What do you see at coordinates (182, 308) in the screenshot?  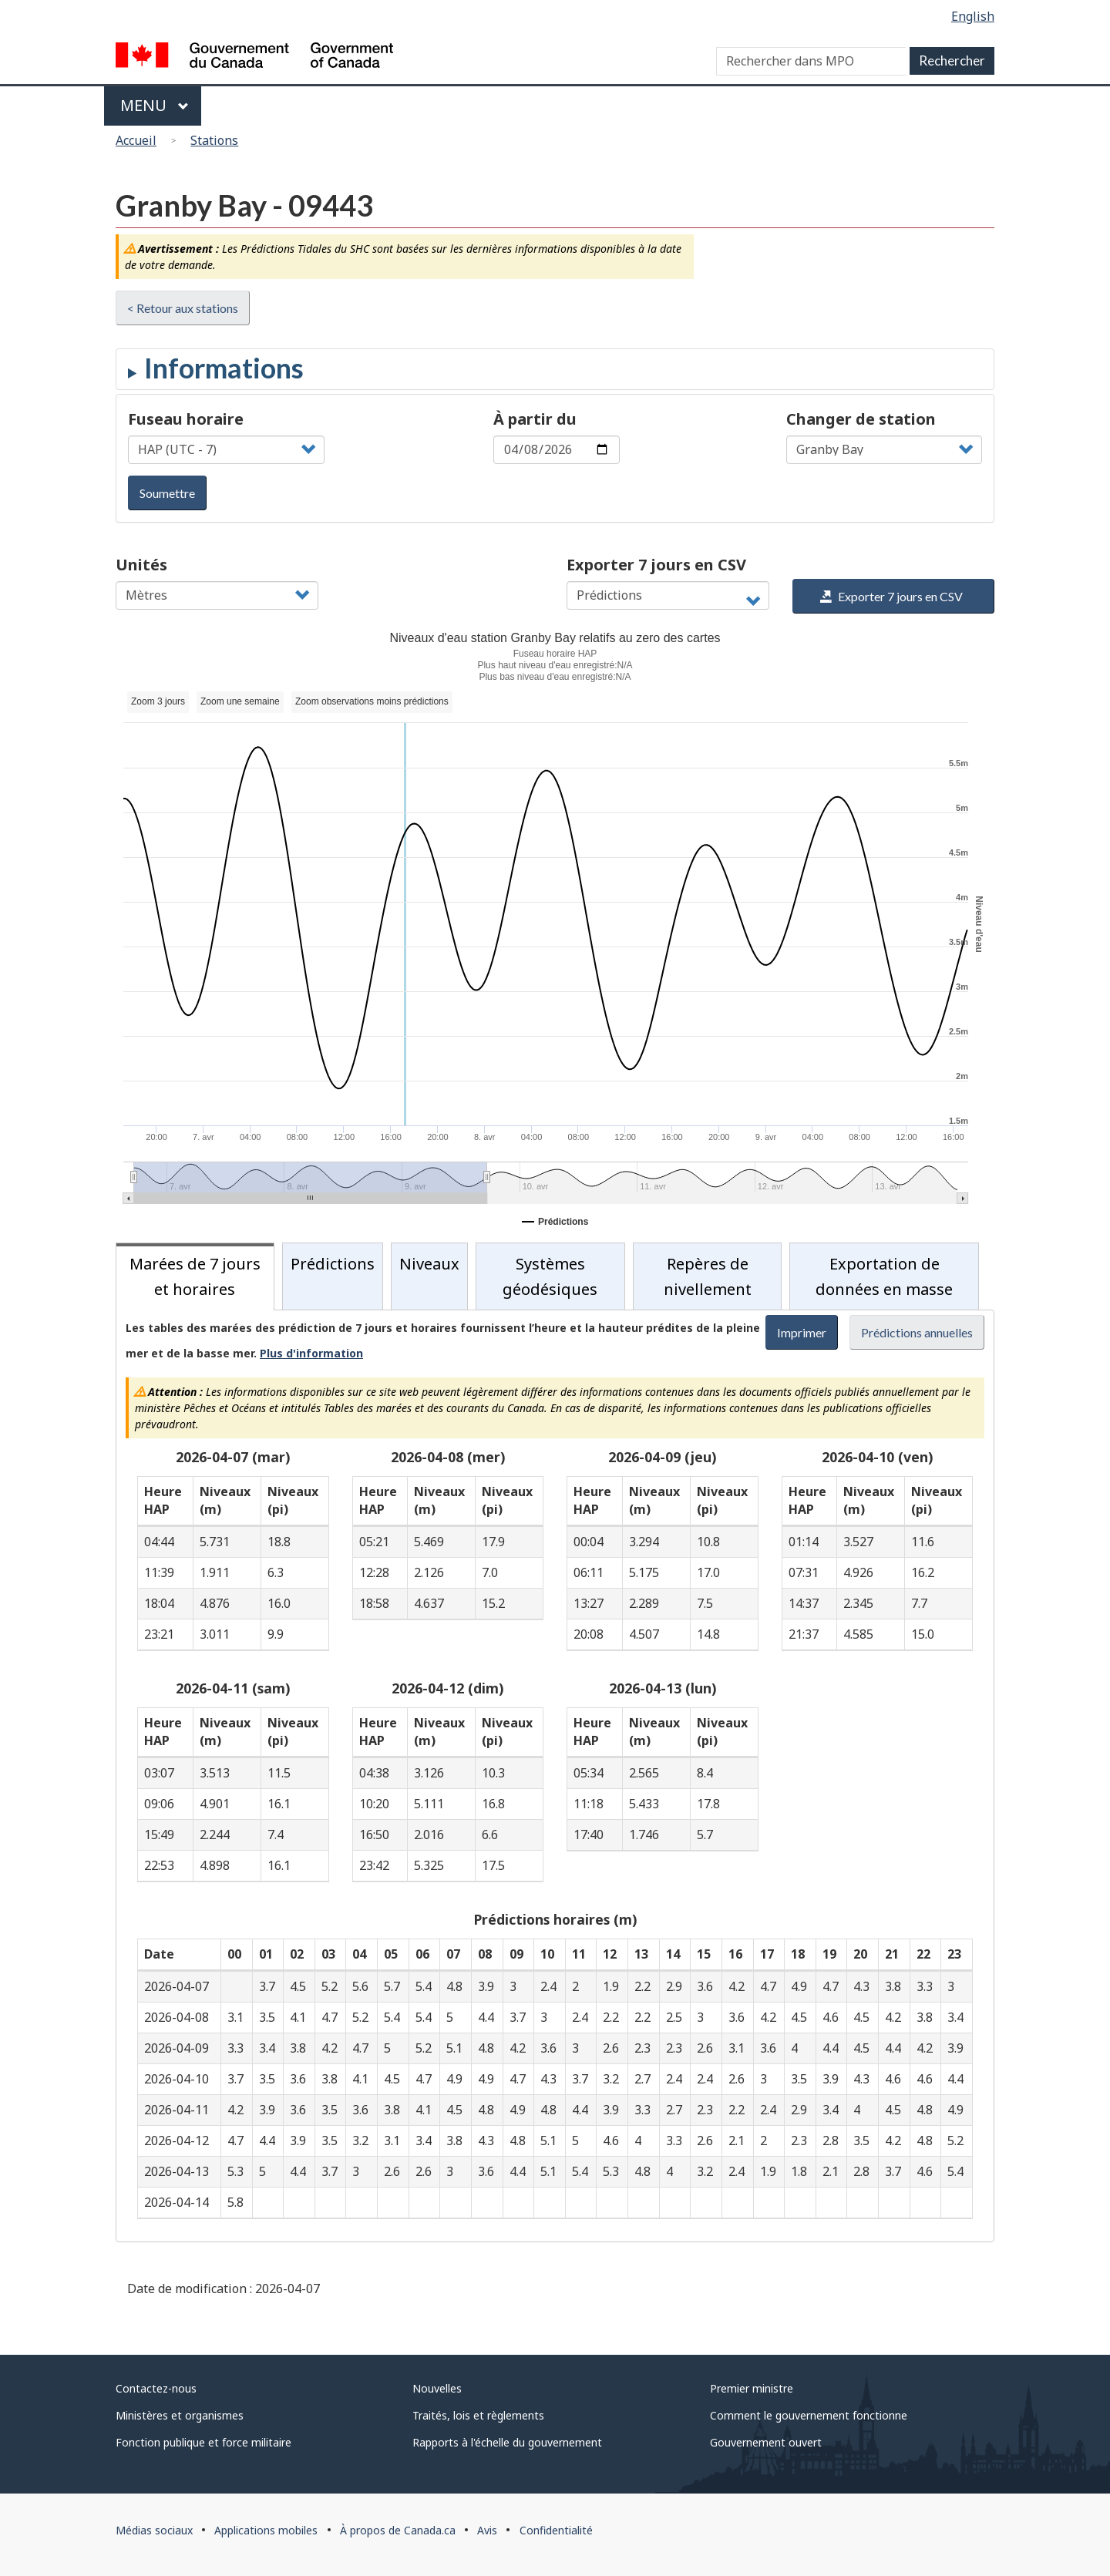 I see `< Retour aux stations` at bounding box center [182, 308].